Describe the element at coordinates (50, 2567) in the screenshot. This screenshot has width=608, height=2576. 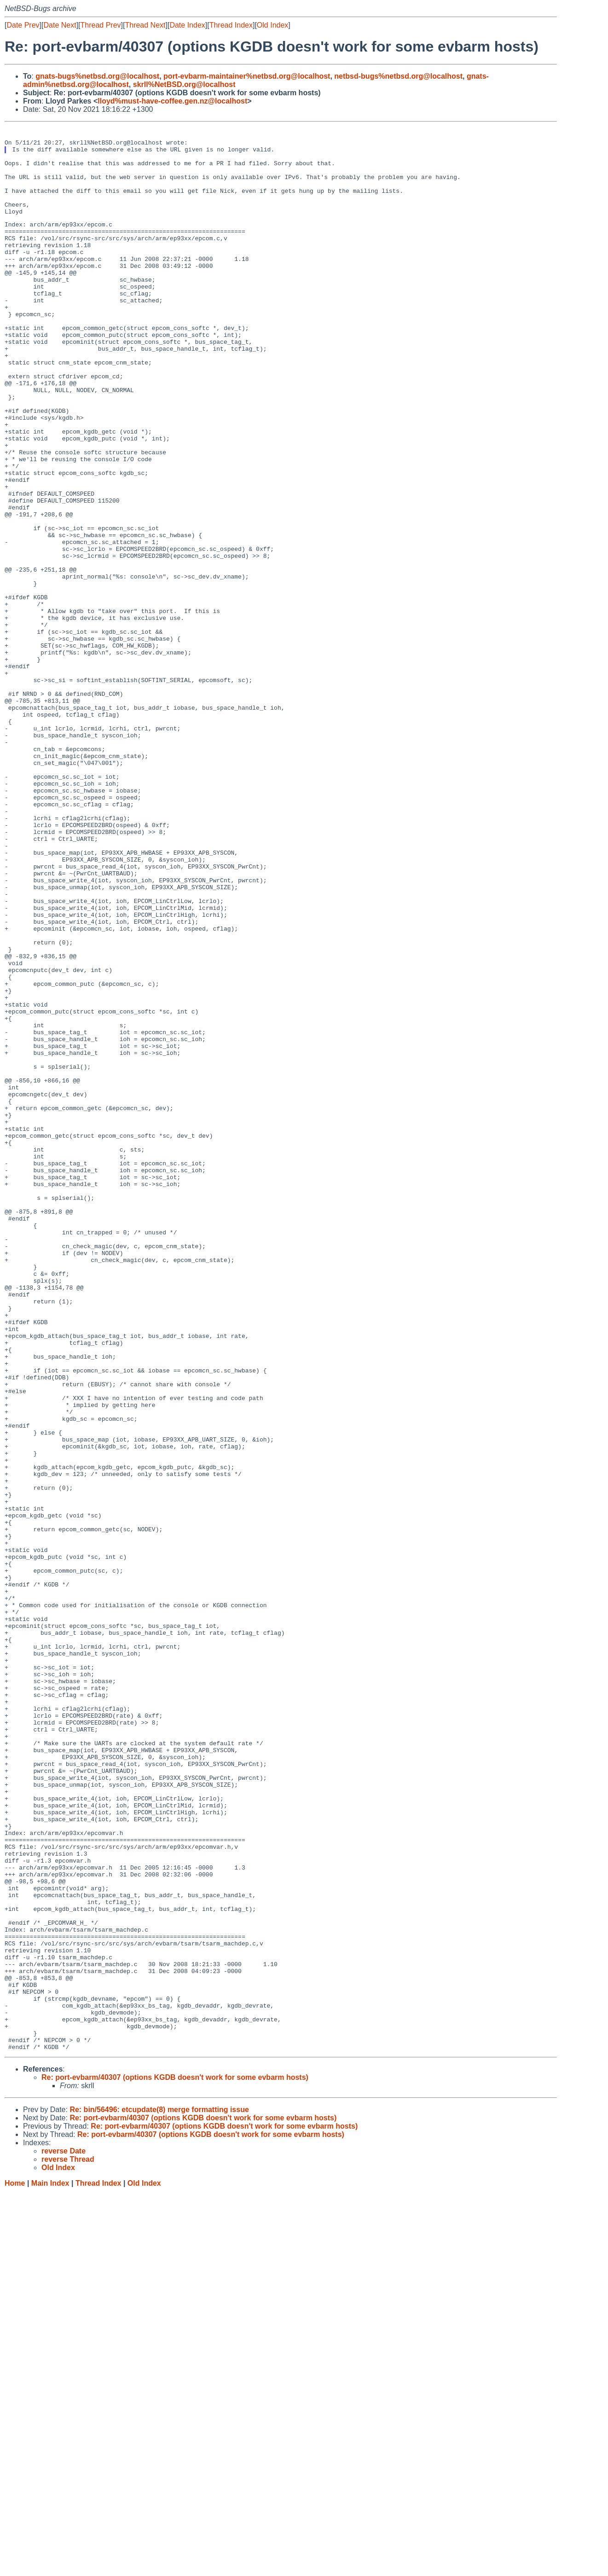
I see `Main Index` at that location.